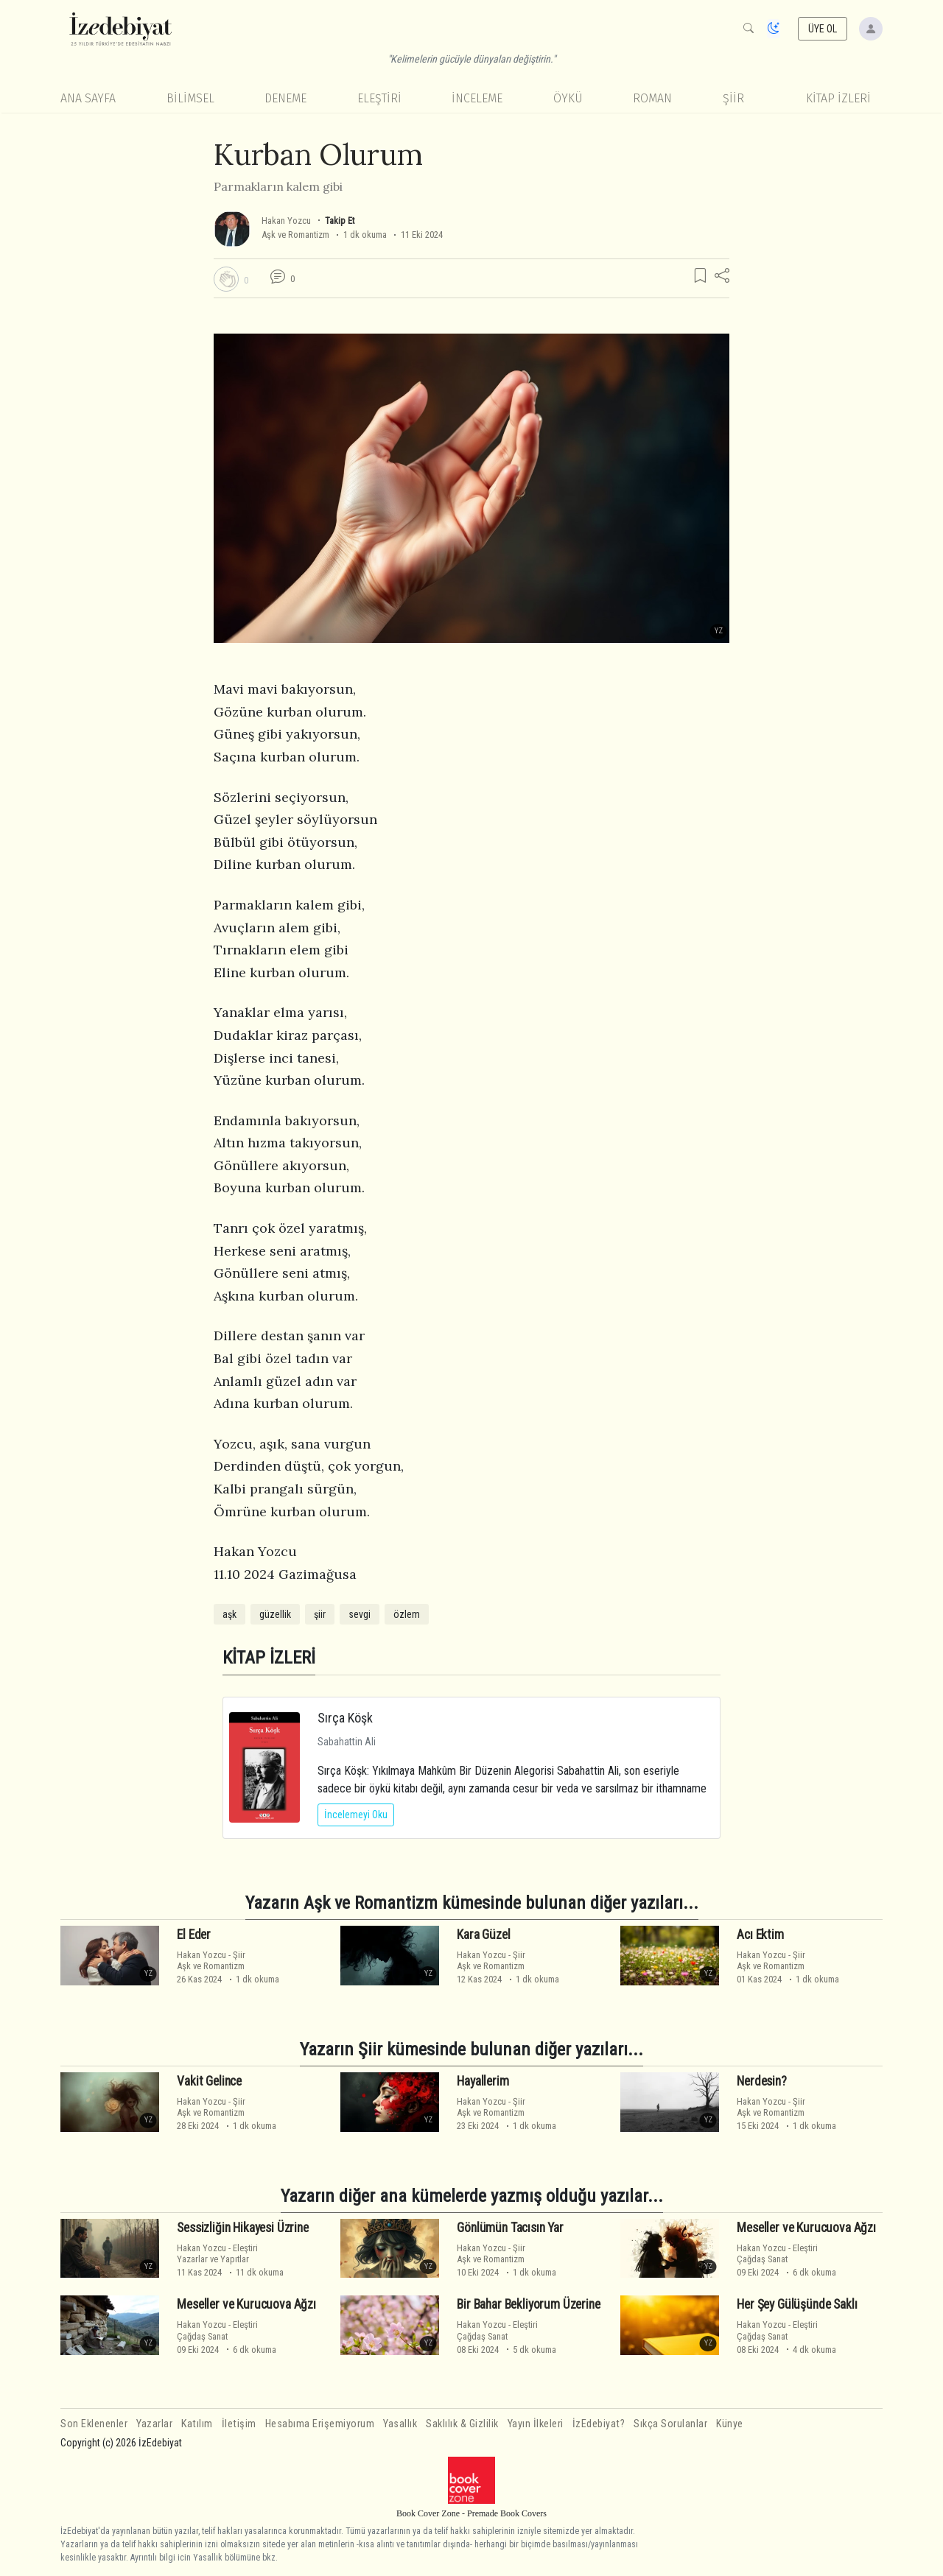 The image size is (943, 2576). What do you see at coordinates (477, 98) in the screenshot?
I see `İnceleme` at bounding box center [477, 98].